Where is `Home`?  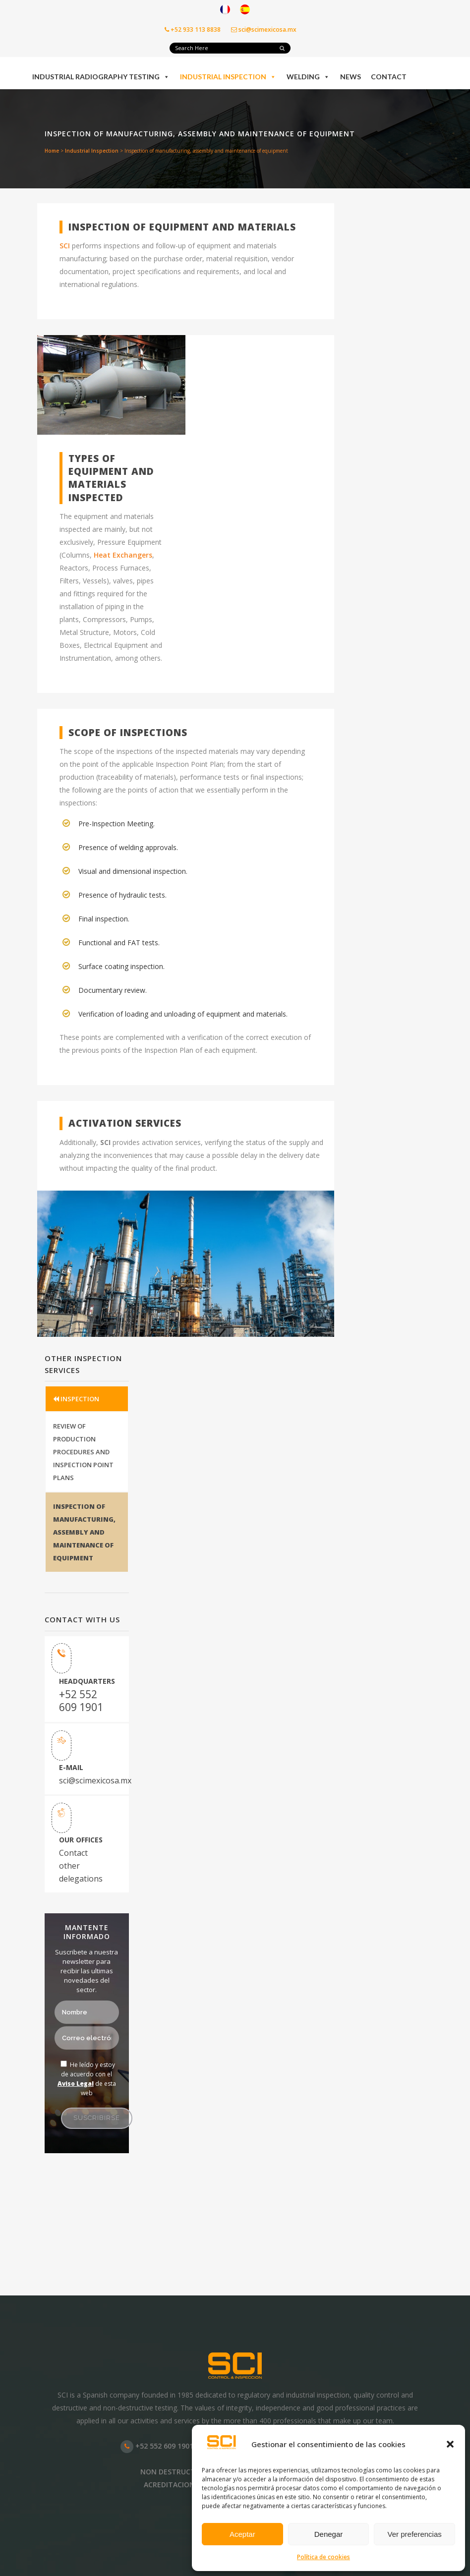
Home is located at coordinates (52, 150).